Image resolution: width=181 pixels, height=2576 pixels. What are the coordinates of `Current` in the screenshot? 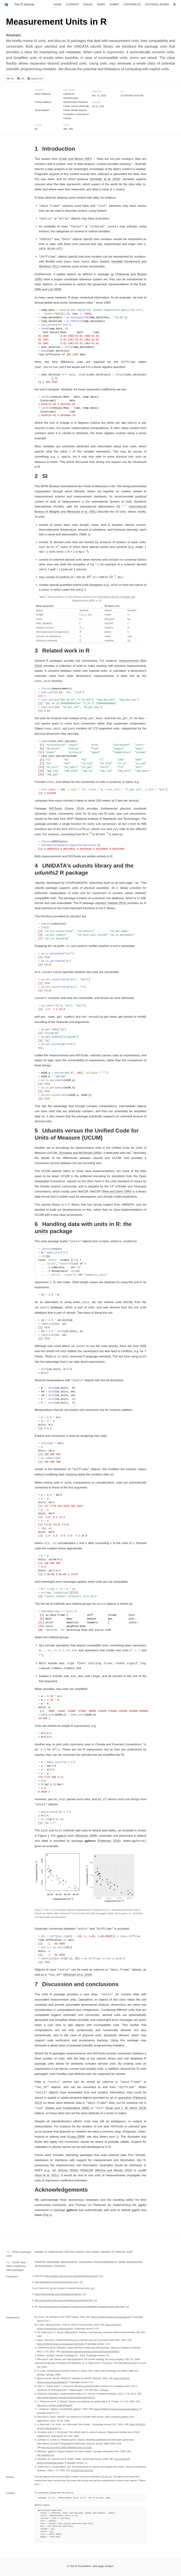 It's located at (72, 4).